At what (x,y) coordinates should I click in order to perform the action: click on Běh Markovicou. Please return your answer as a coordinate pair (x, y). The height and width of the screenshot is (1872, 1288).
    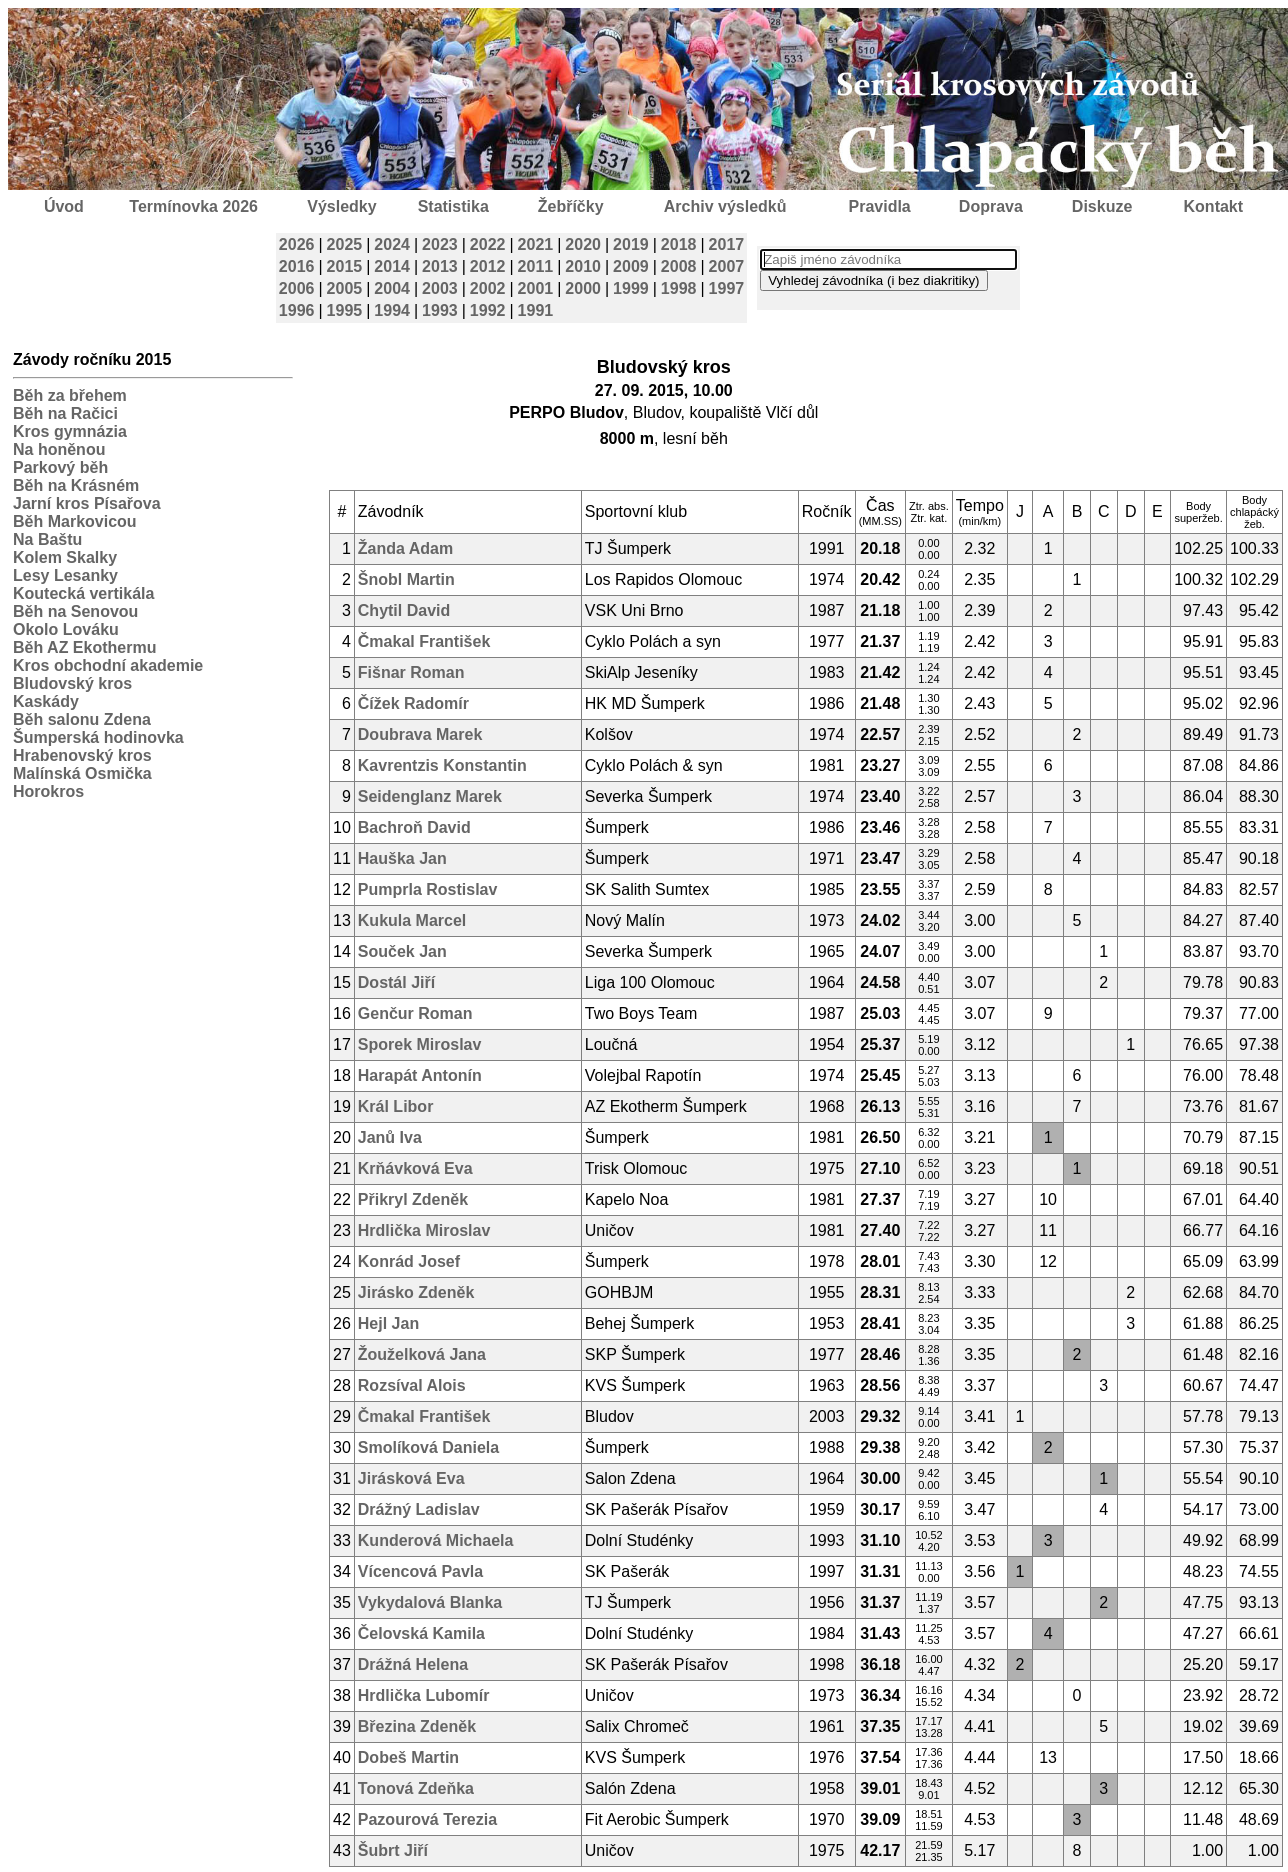
    Looking at the image, I should click on (75, 521).